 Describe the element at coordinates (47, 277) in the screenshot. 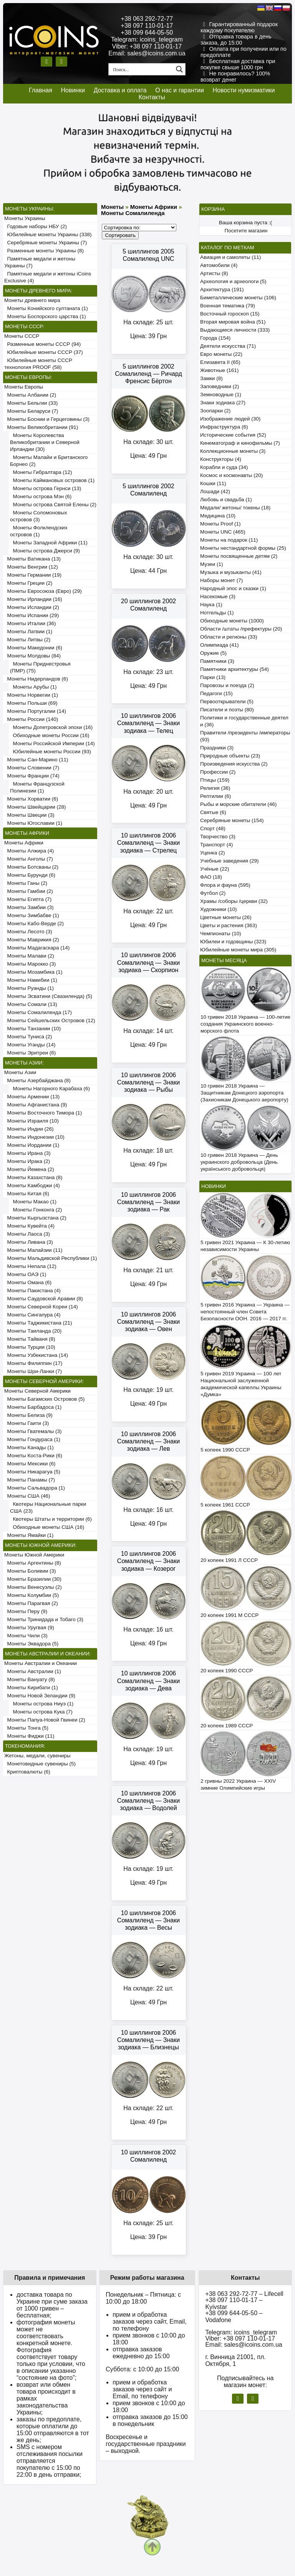

I see `Памятные медали и жетоны iCoins Exclusive (4)` at that location.